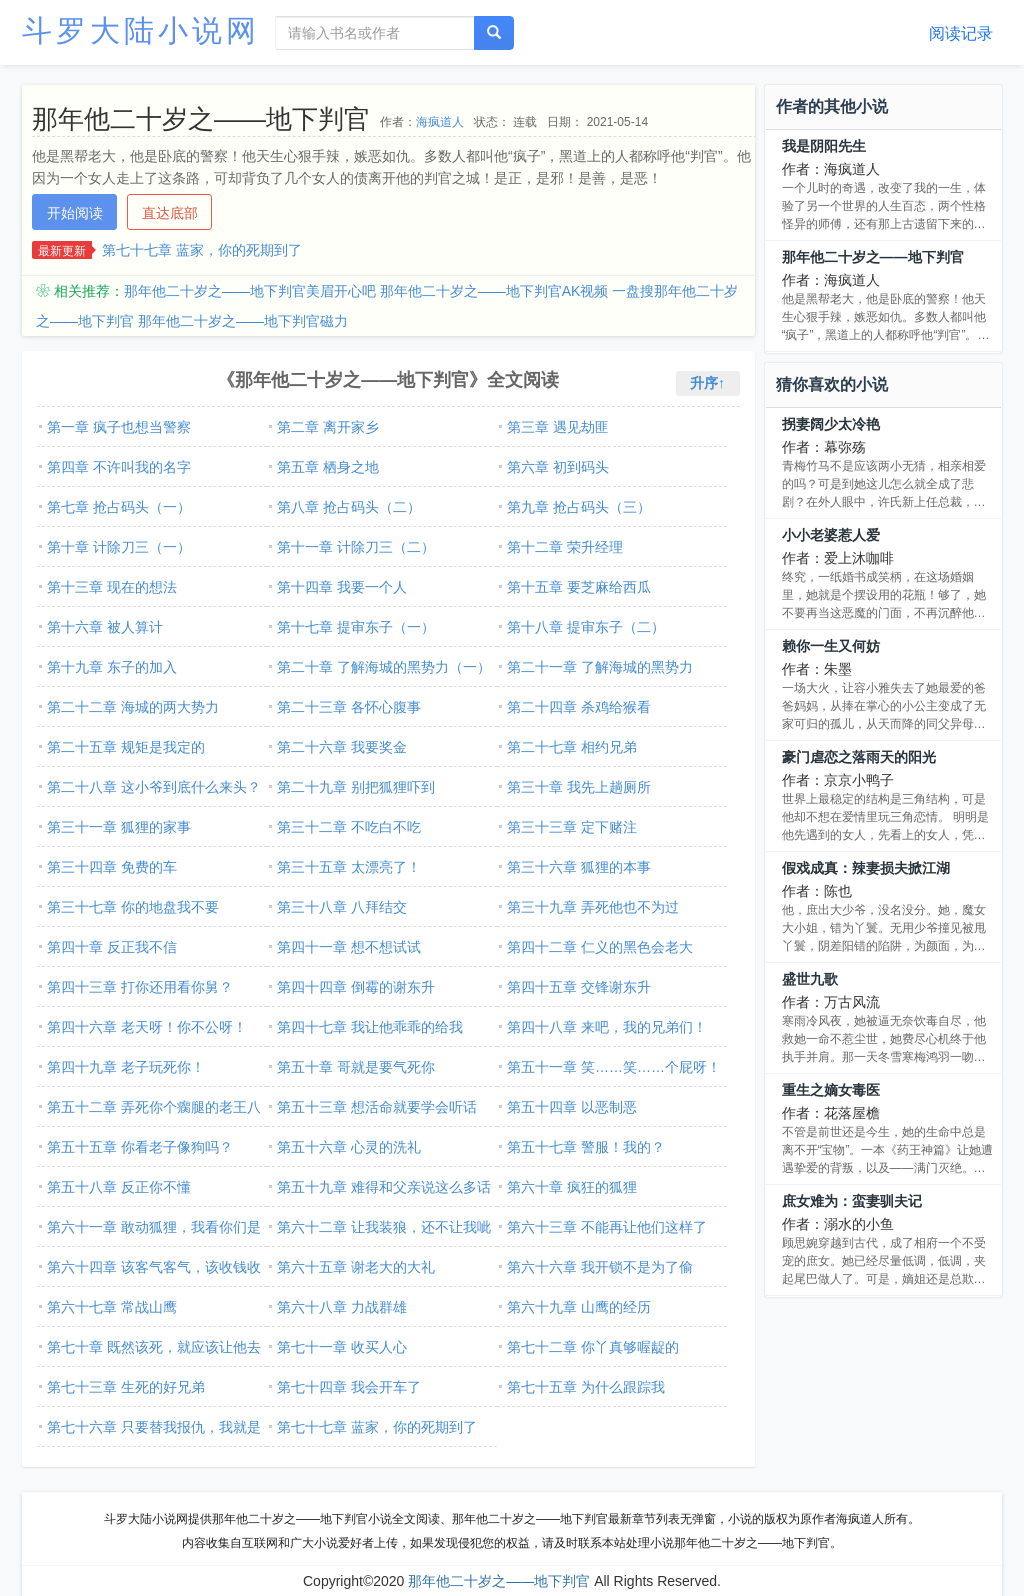 The image size is (1024, 1596). What do you see at coordinates (147, 1027) in the screenshot?
I see `第四十六章 老天呀！你不公呀！` at bounding box center [147, 1027].